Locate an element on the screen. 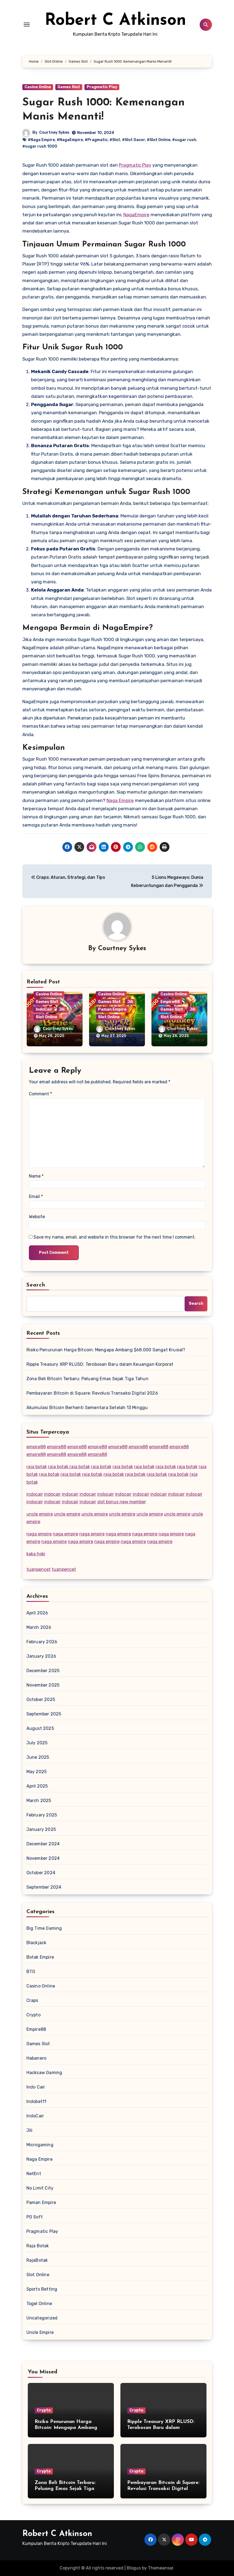  Indo Cair is located at coordinates (35, 2087).